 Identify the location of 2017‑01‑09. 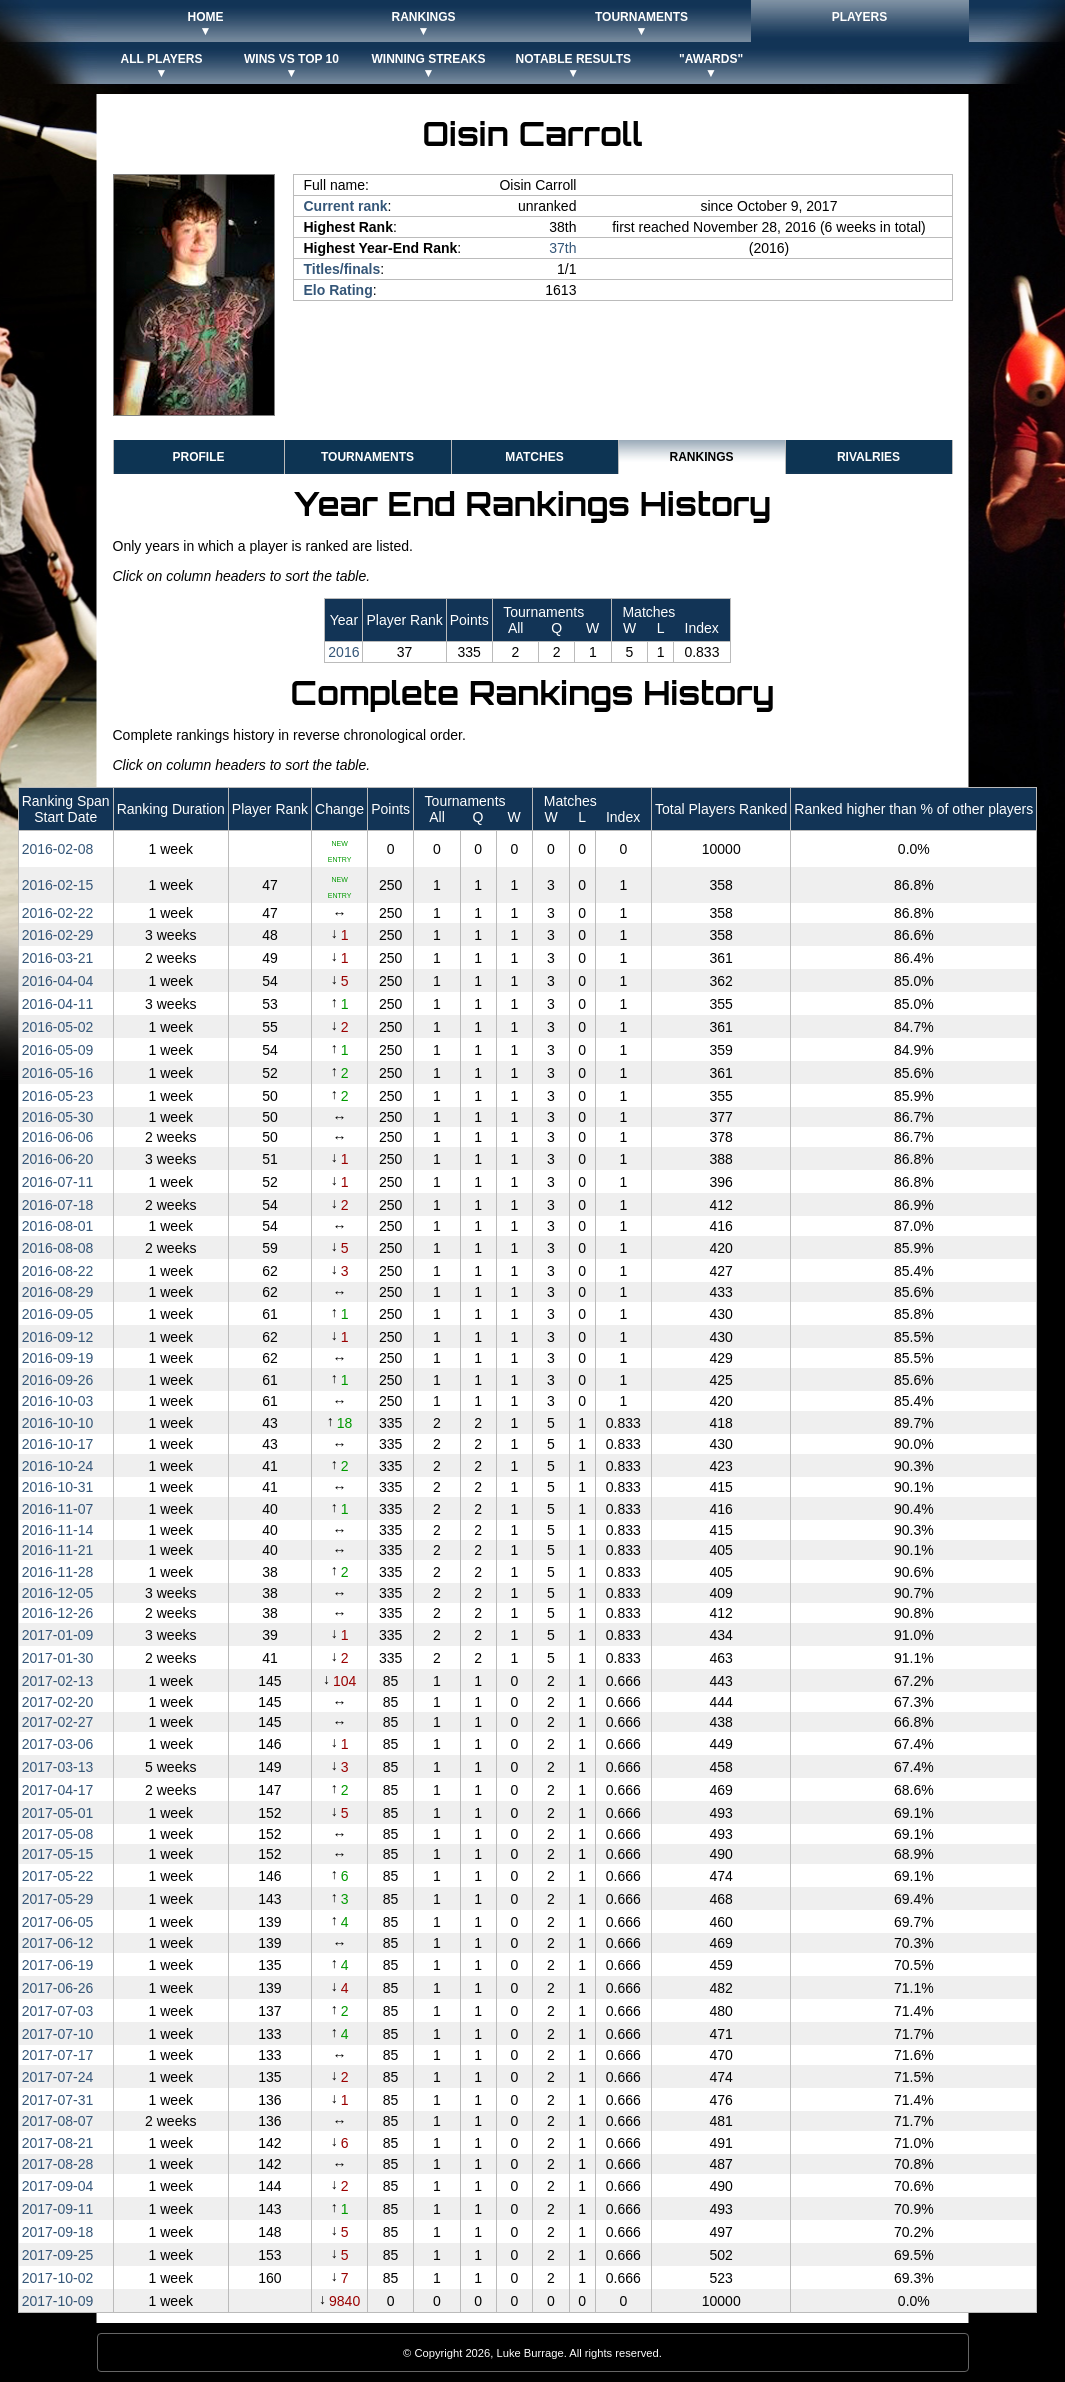
(58, 1635).